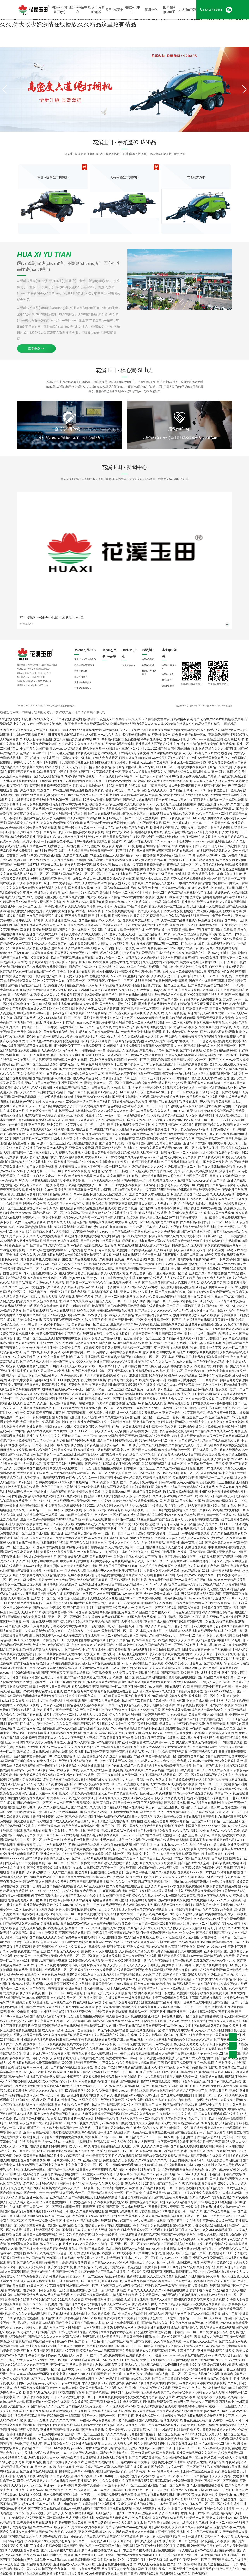 The width and height of the screenshot is (249, 2576). I want to click on 永久AⅤ网站, so click(200, 888).